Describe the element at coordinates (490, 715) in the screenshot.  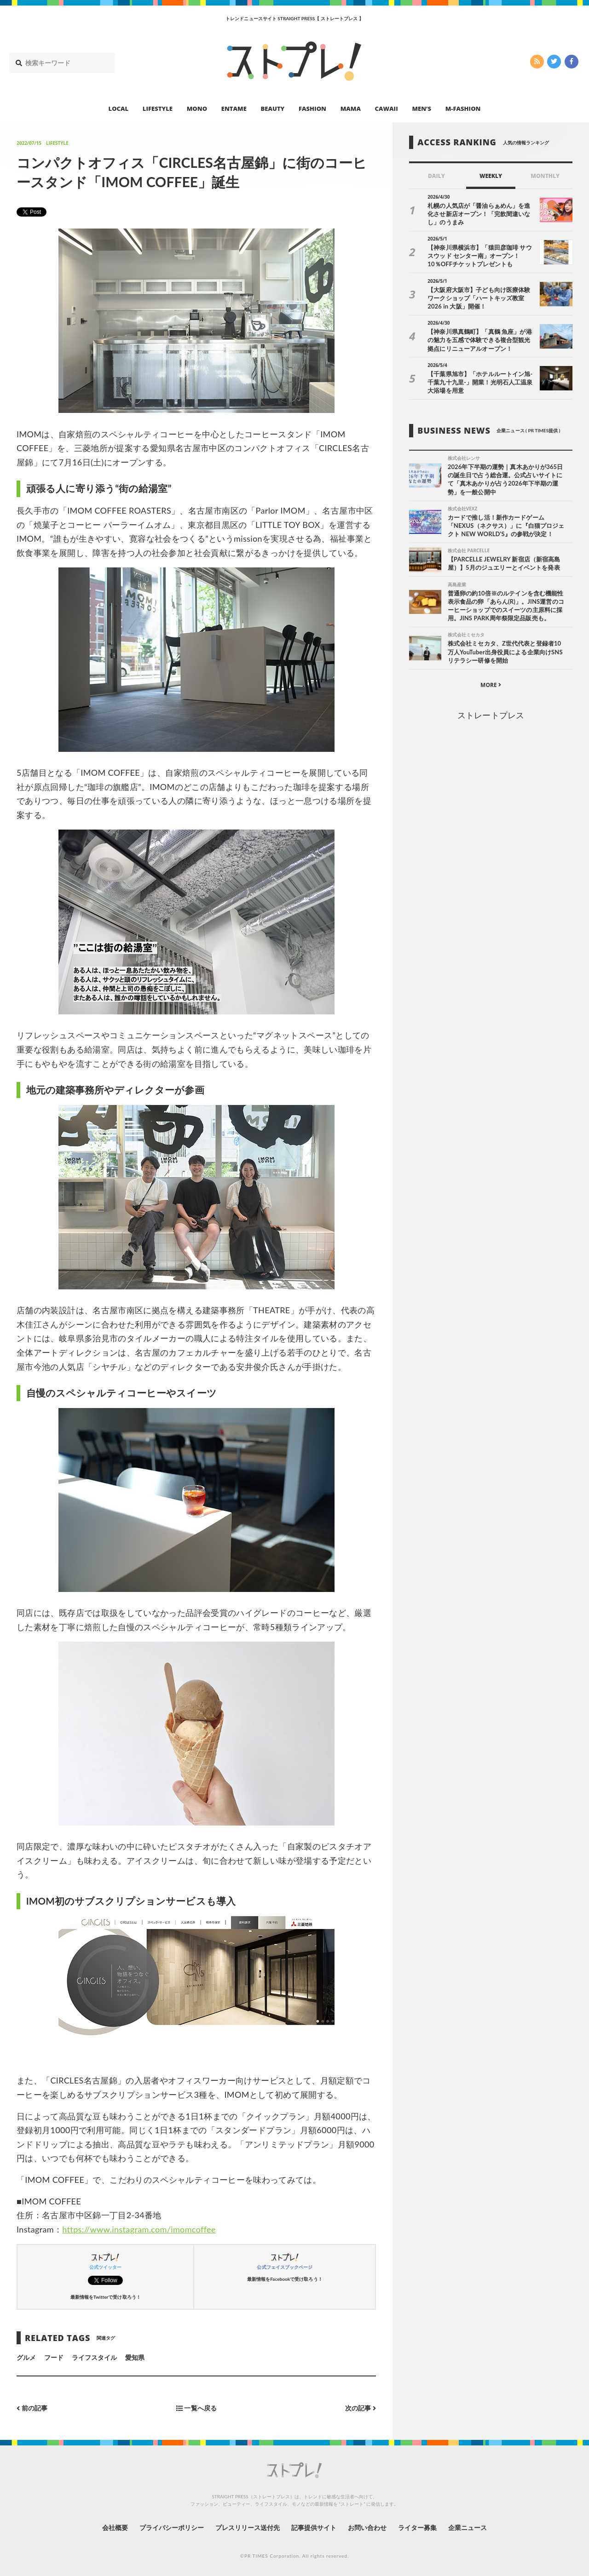
I see `ストレートプレス` at that location.